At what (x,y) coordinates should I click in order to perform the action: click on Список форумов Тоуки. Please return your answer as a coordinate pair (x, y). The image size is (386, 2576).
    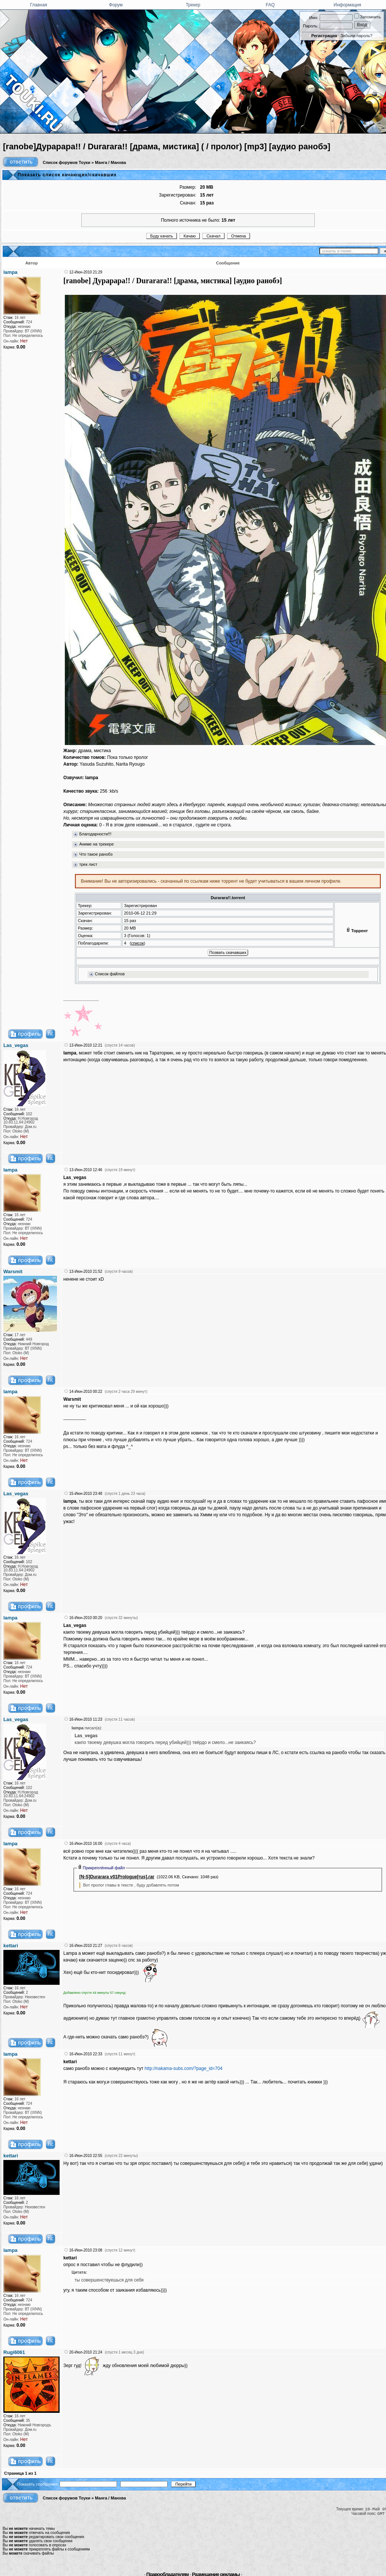
    Looking at the image, I should click on (66, 162).